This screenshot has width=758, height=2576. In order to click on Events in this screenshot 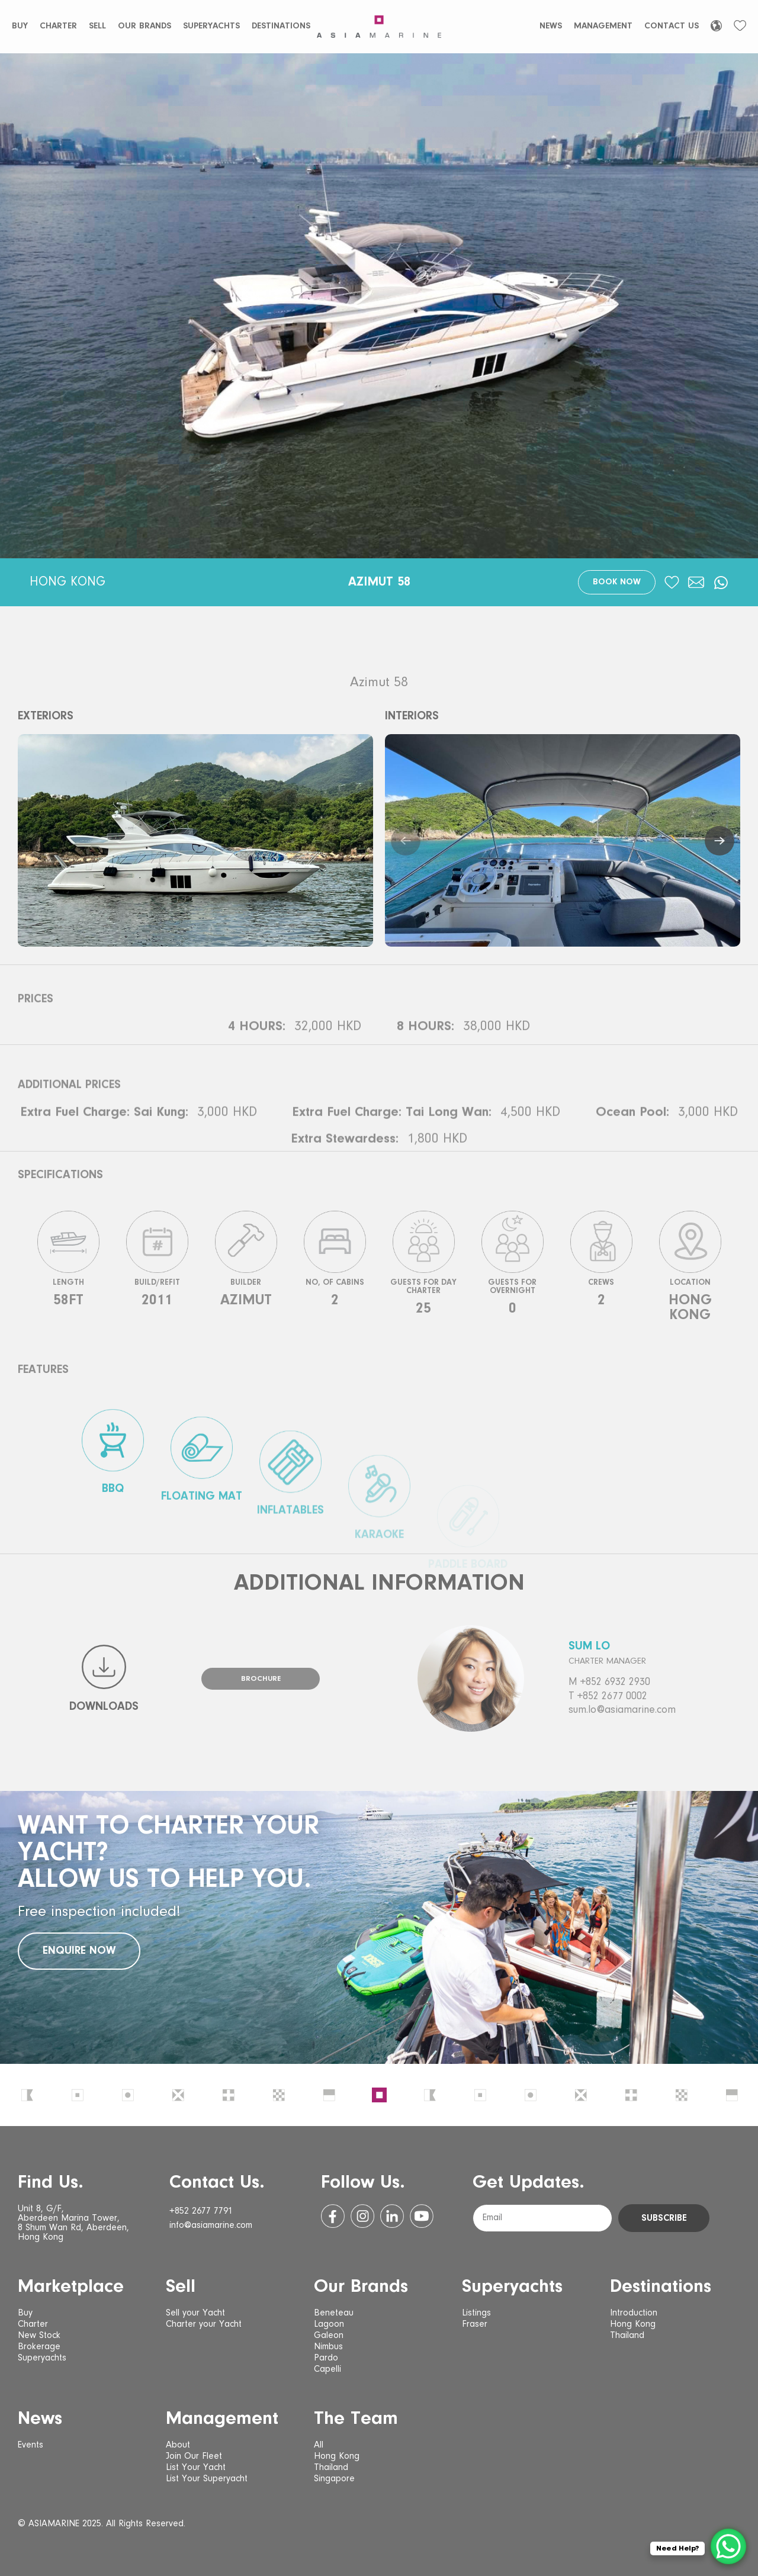, I will do `click(30, 2445)`.